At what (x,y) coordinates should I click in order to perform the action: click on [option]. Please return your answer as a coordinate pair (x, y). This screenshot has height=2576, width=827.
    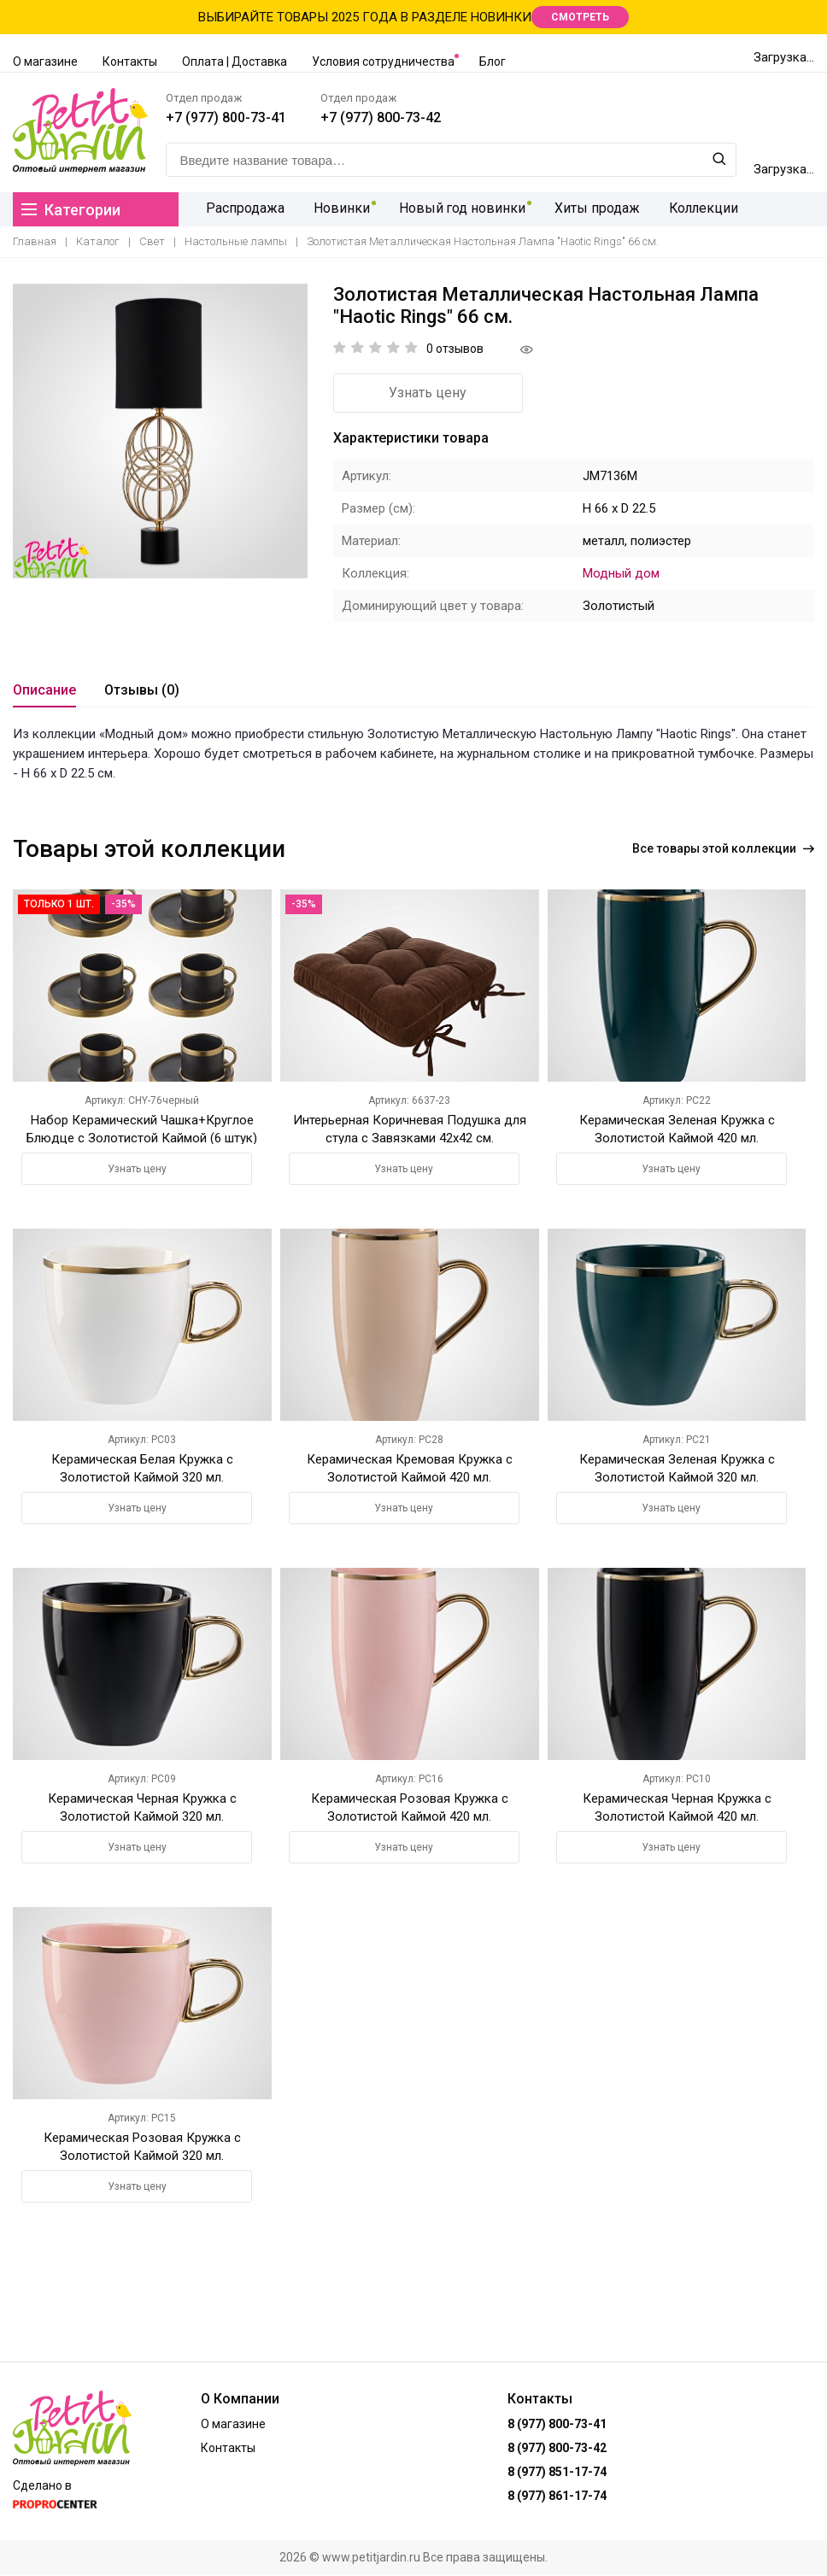
    Looking at the image, I should click on (160, 431).